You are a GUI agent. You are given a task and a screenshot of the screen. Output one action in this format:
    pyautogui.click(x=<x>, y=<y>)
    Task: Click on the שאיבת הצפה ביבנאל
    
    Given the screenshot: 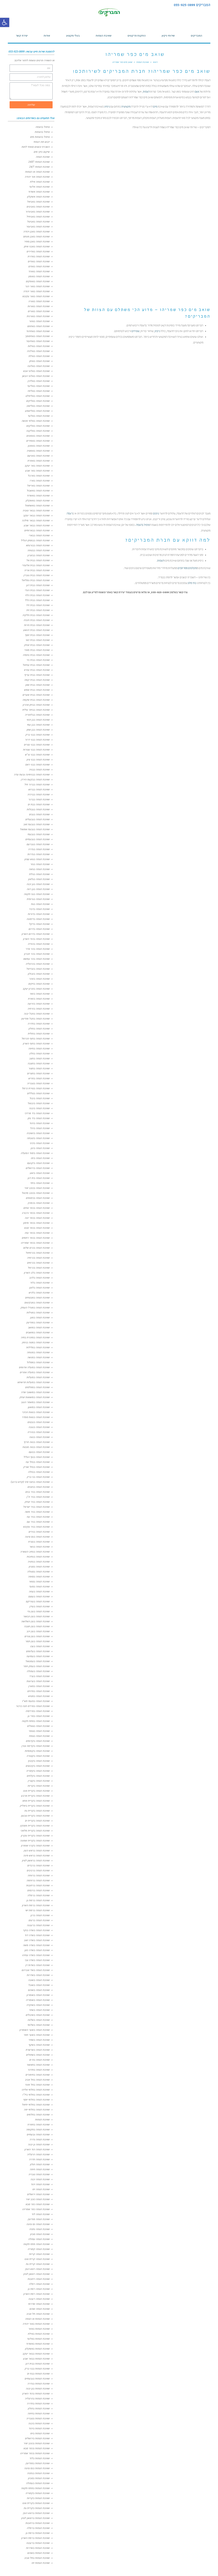 What is the action you would take?
    pyautogui.click(x=39, y=1103)
    